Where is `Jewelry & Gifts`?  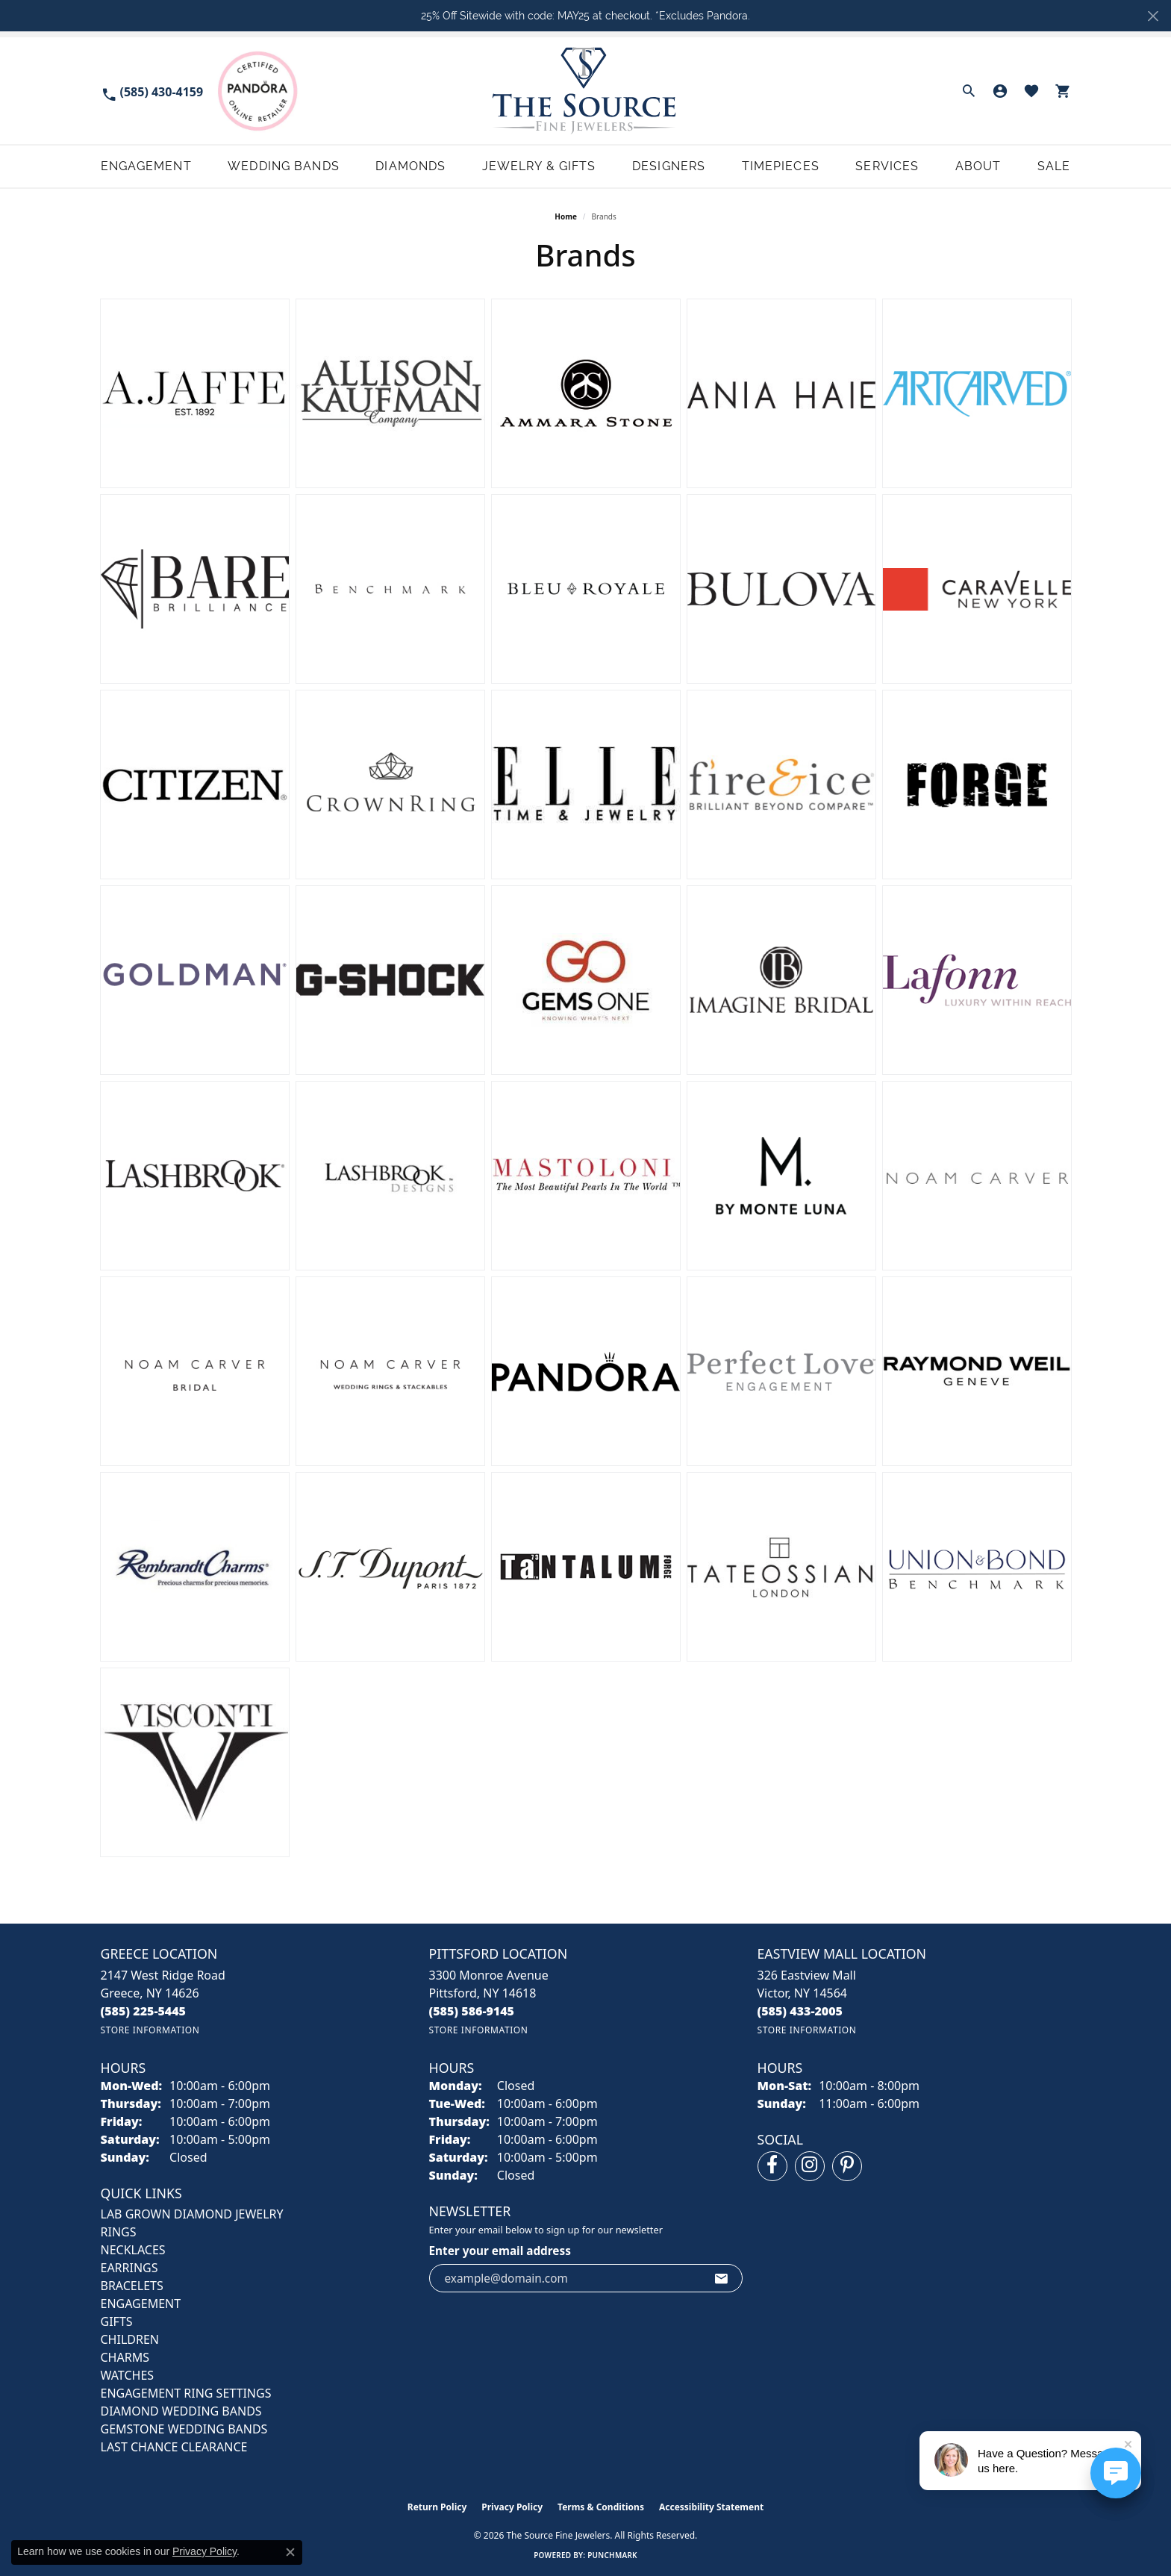
Jewelry & Gifts is located at coordinates (539, 166).